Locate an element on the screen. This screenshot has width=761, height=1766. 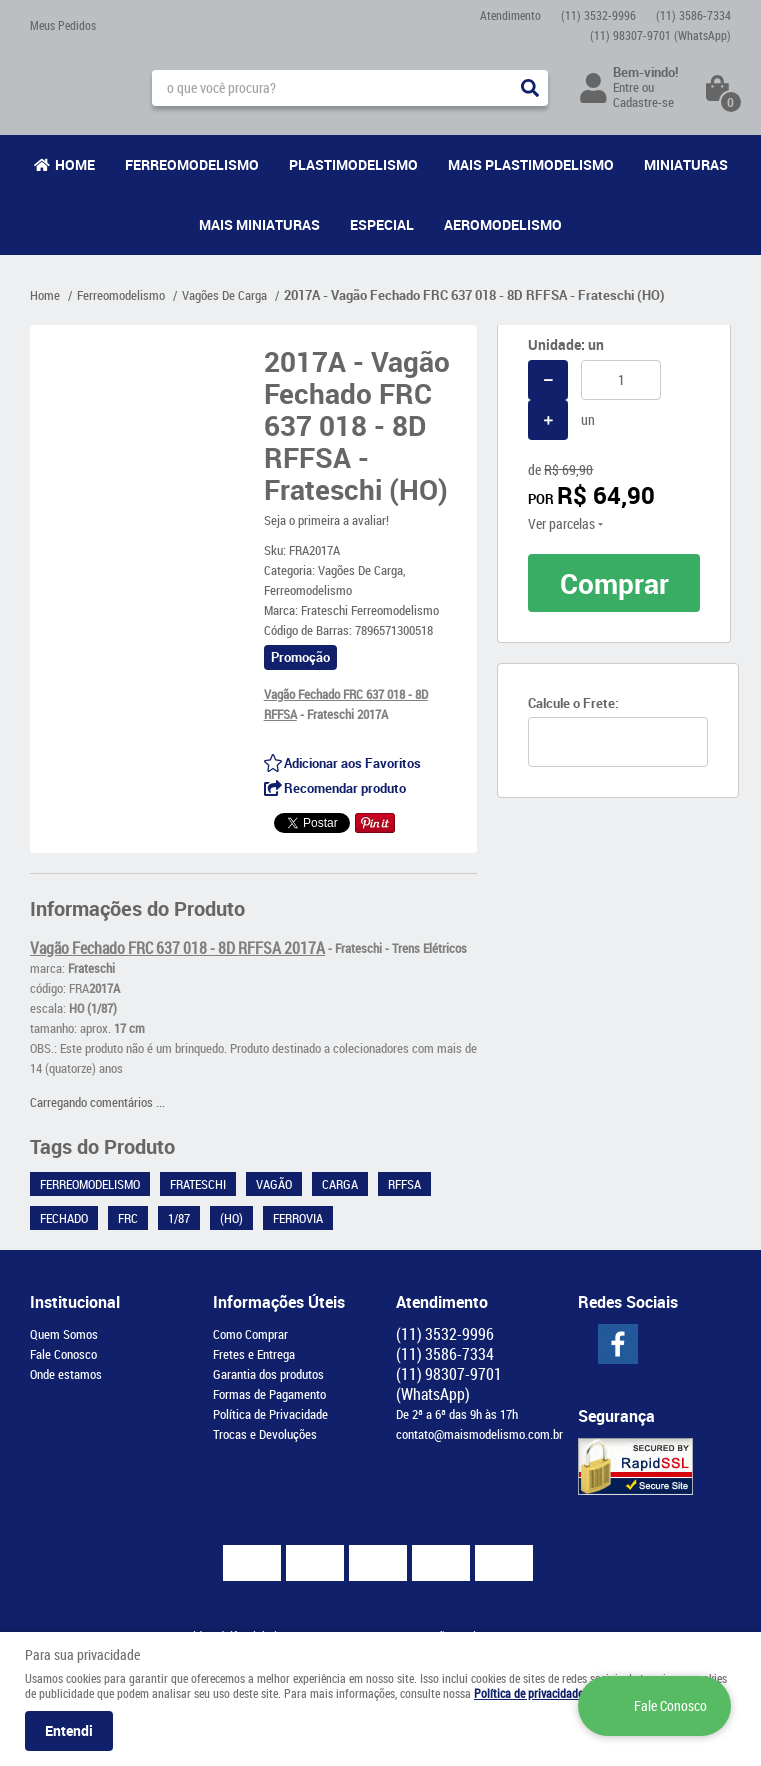
Meus Pedidos is located at coordinates (63, 25).